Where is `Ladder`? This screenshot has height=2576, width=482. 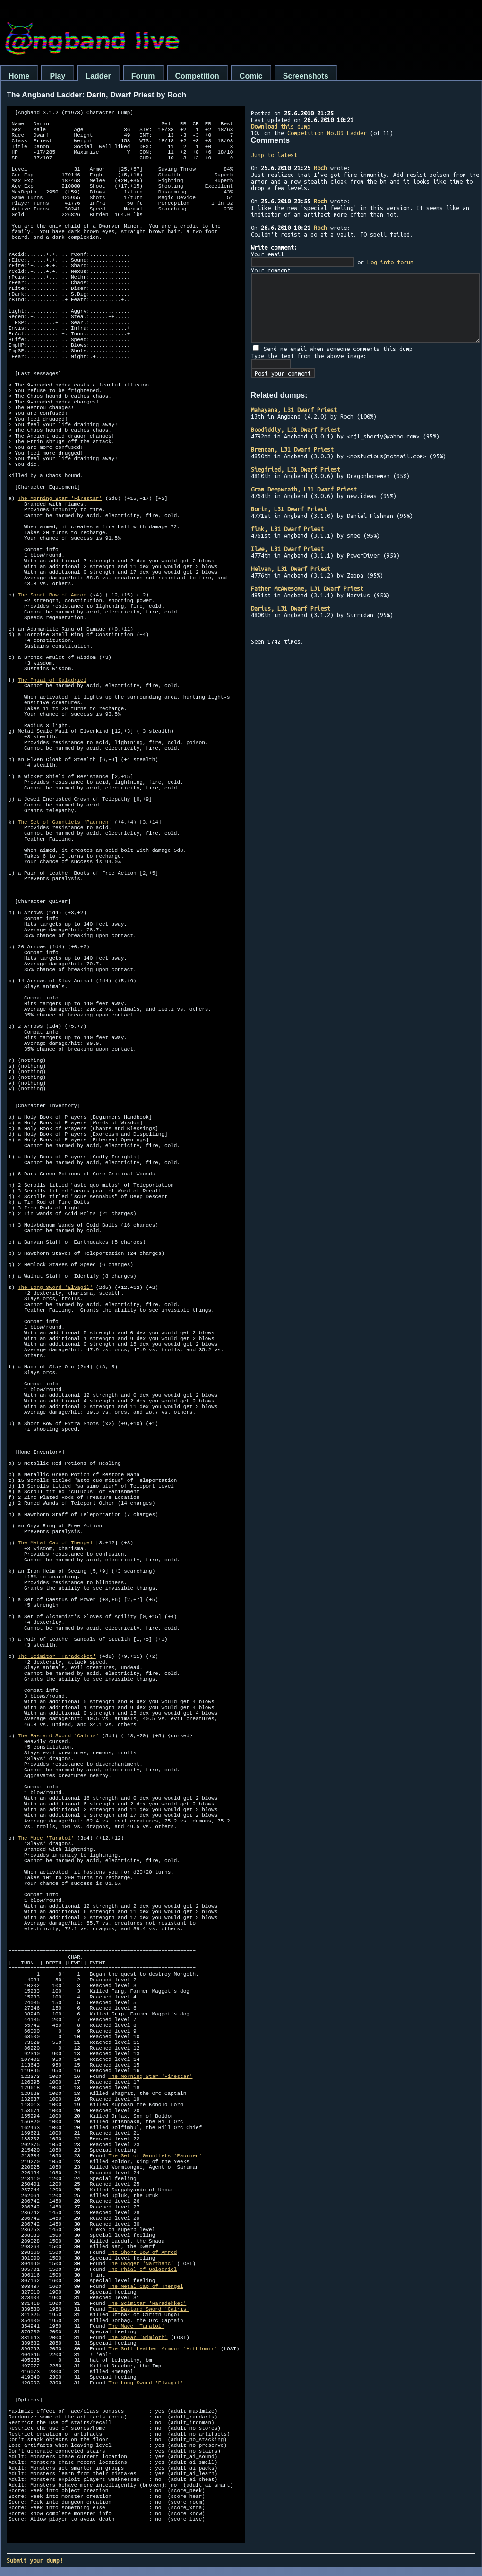
Ladder is located at coordinates (98, 76).